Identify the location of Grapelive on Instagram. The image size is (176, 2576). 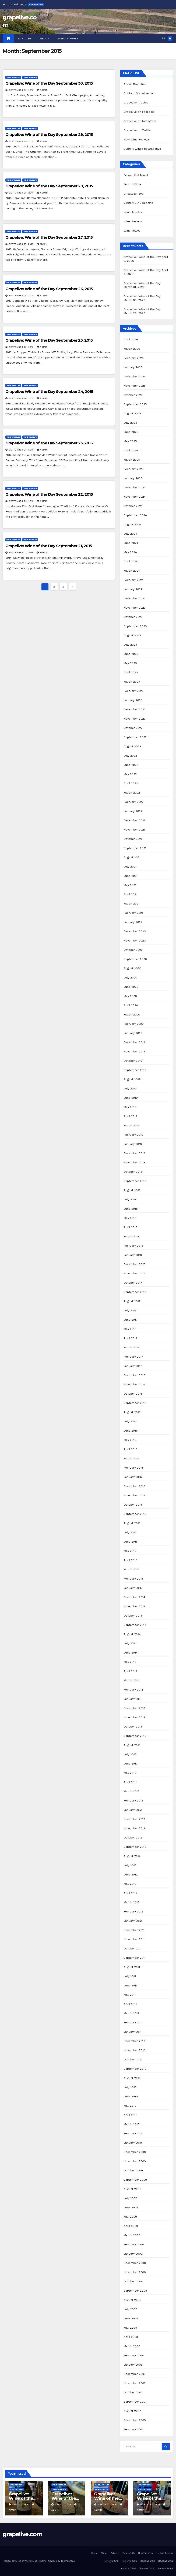
(140, 121).